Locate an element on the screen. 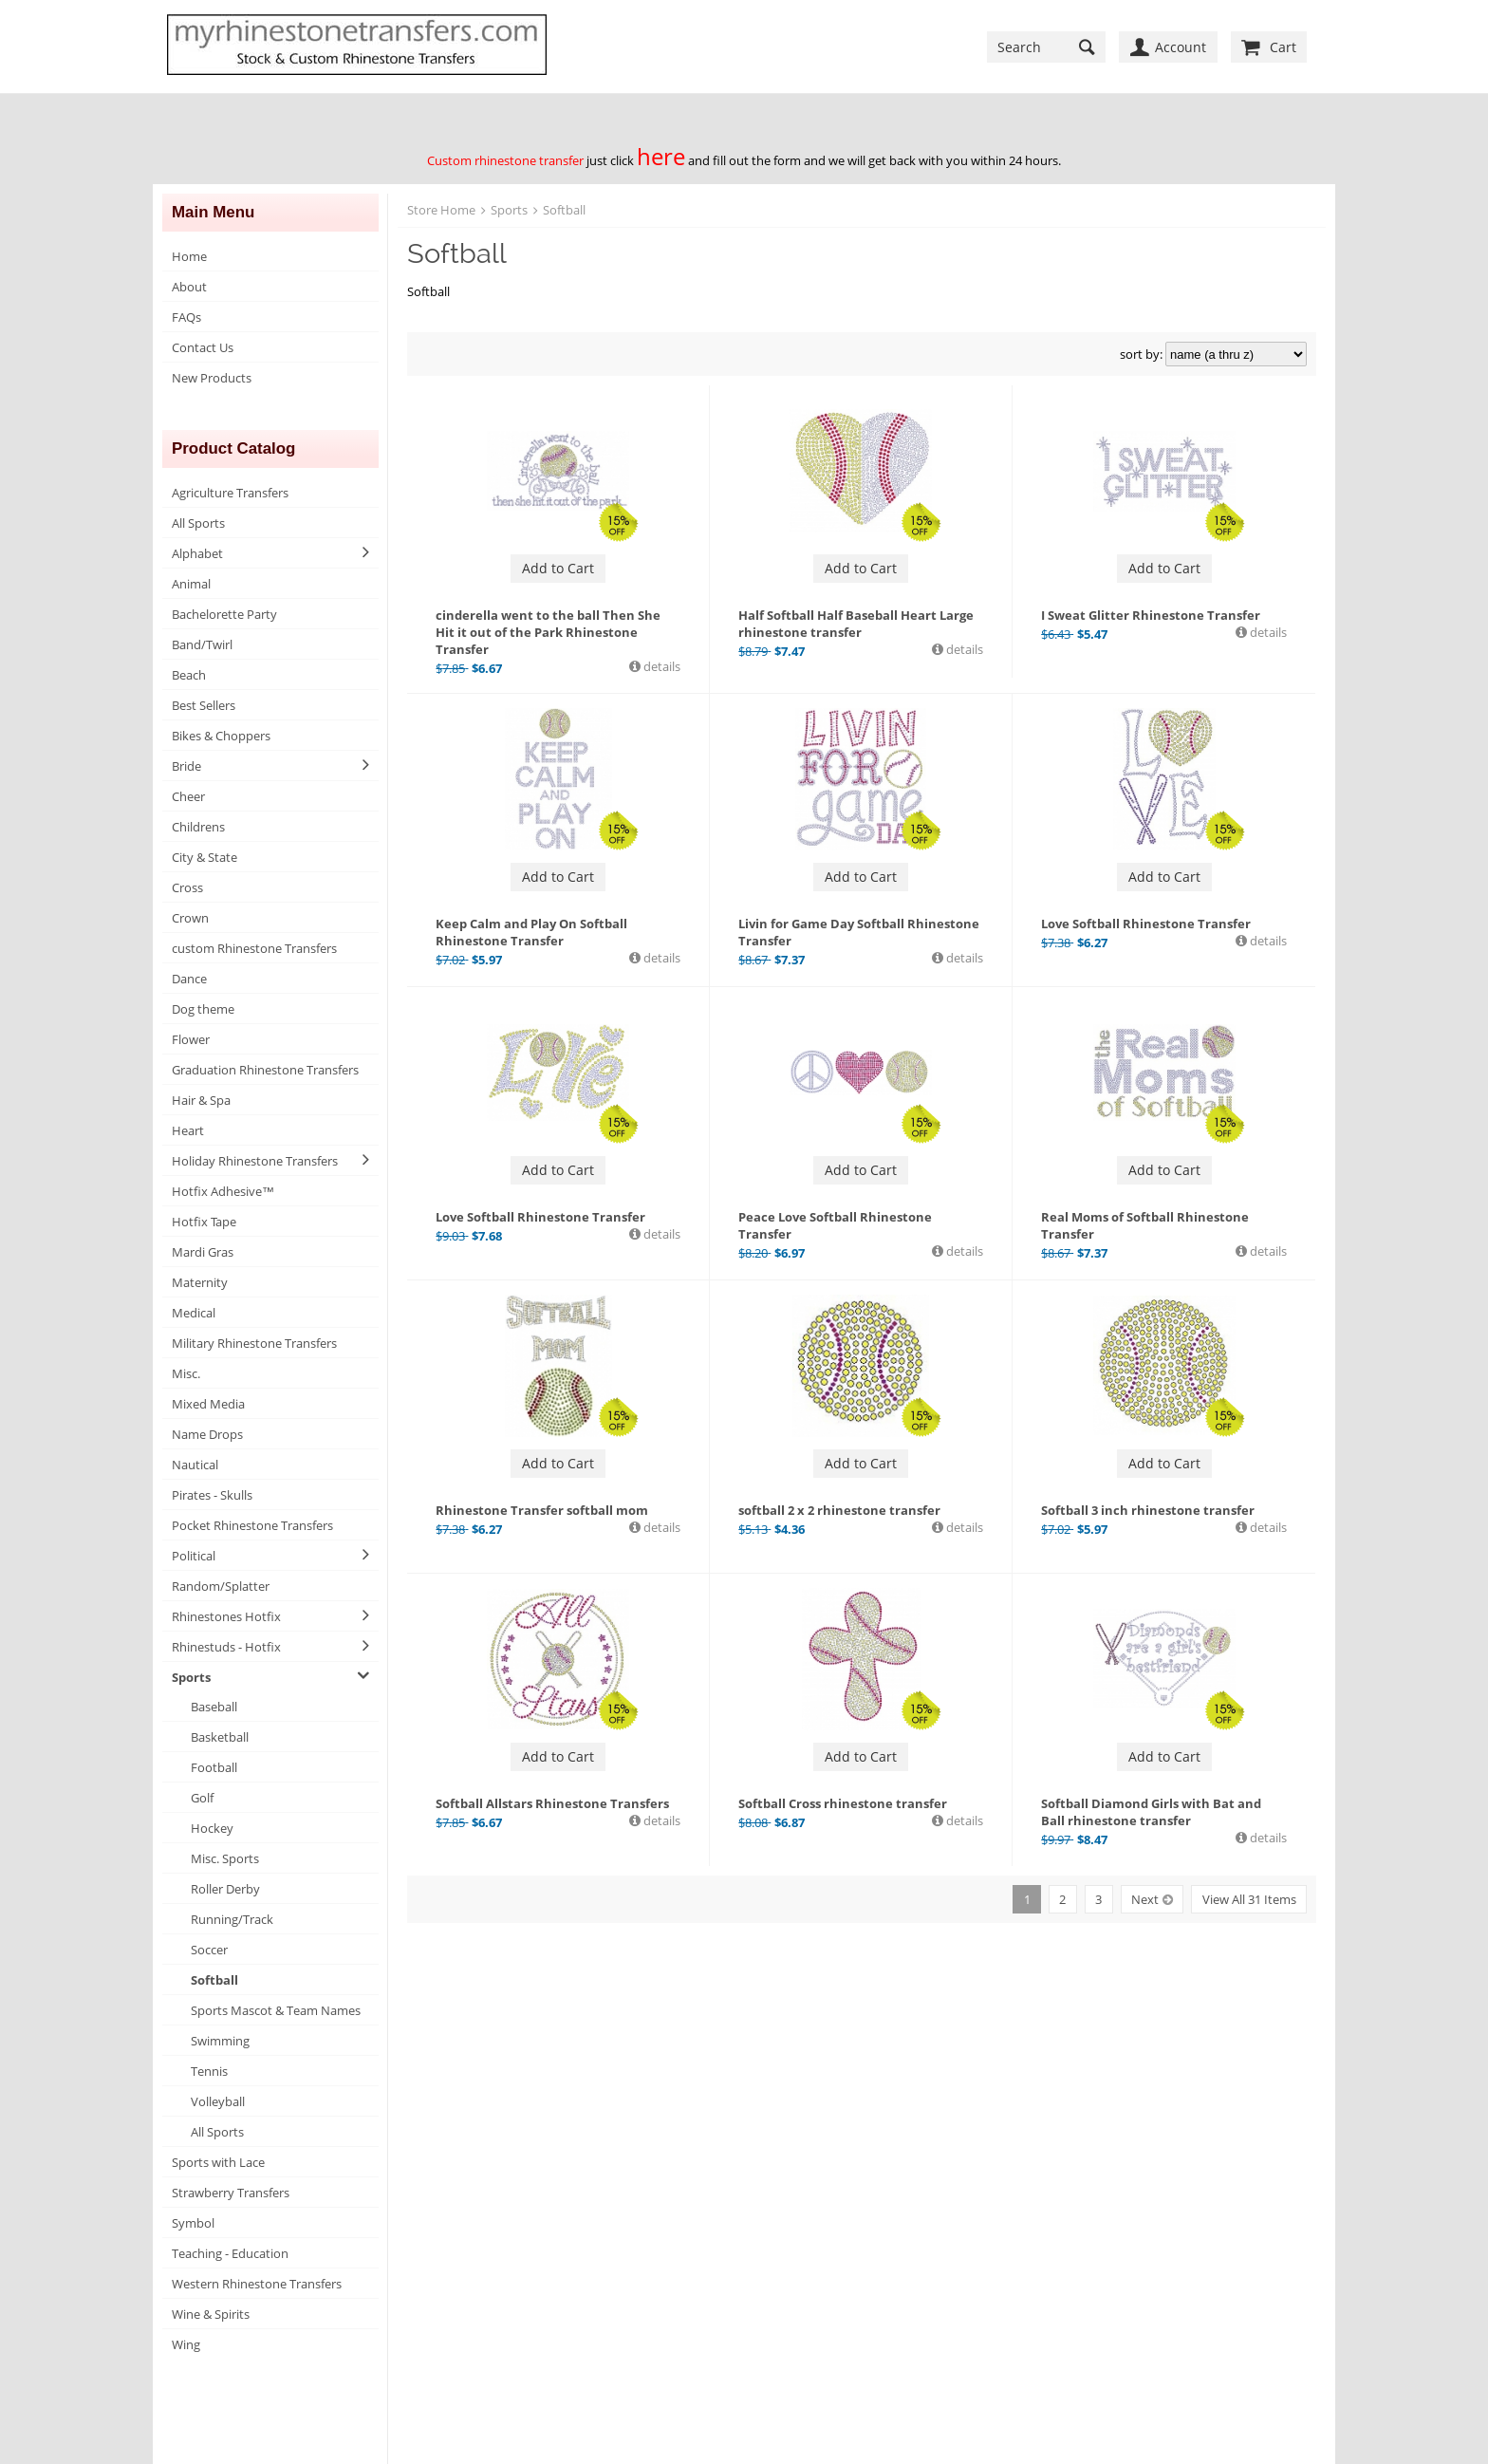 The height and width of the screenshot is (2464, 1488). Home is located at coordinates (189, 256).